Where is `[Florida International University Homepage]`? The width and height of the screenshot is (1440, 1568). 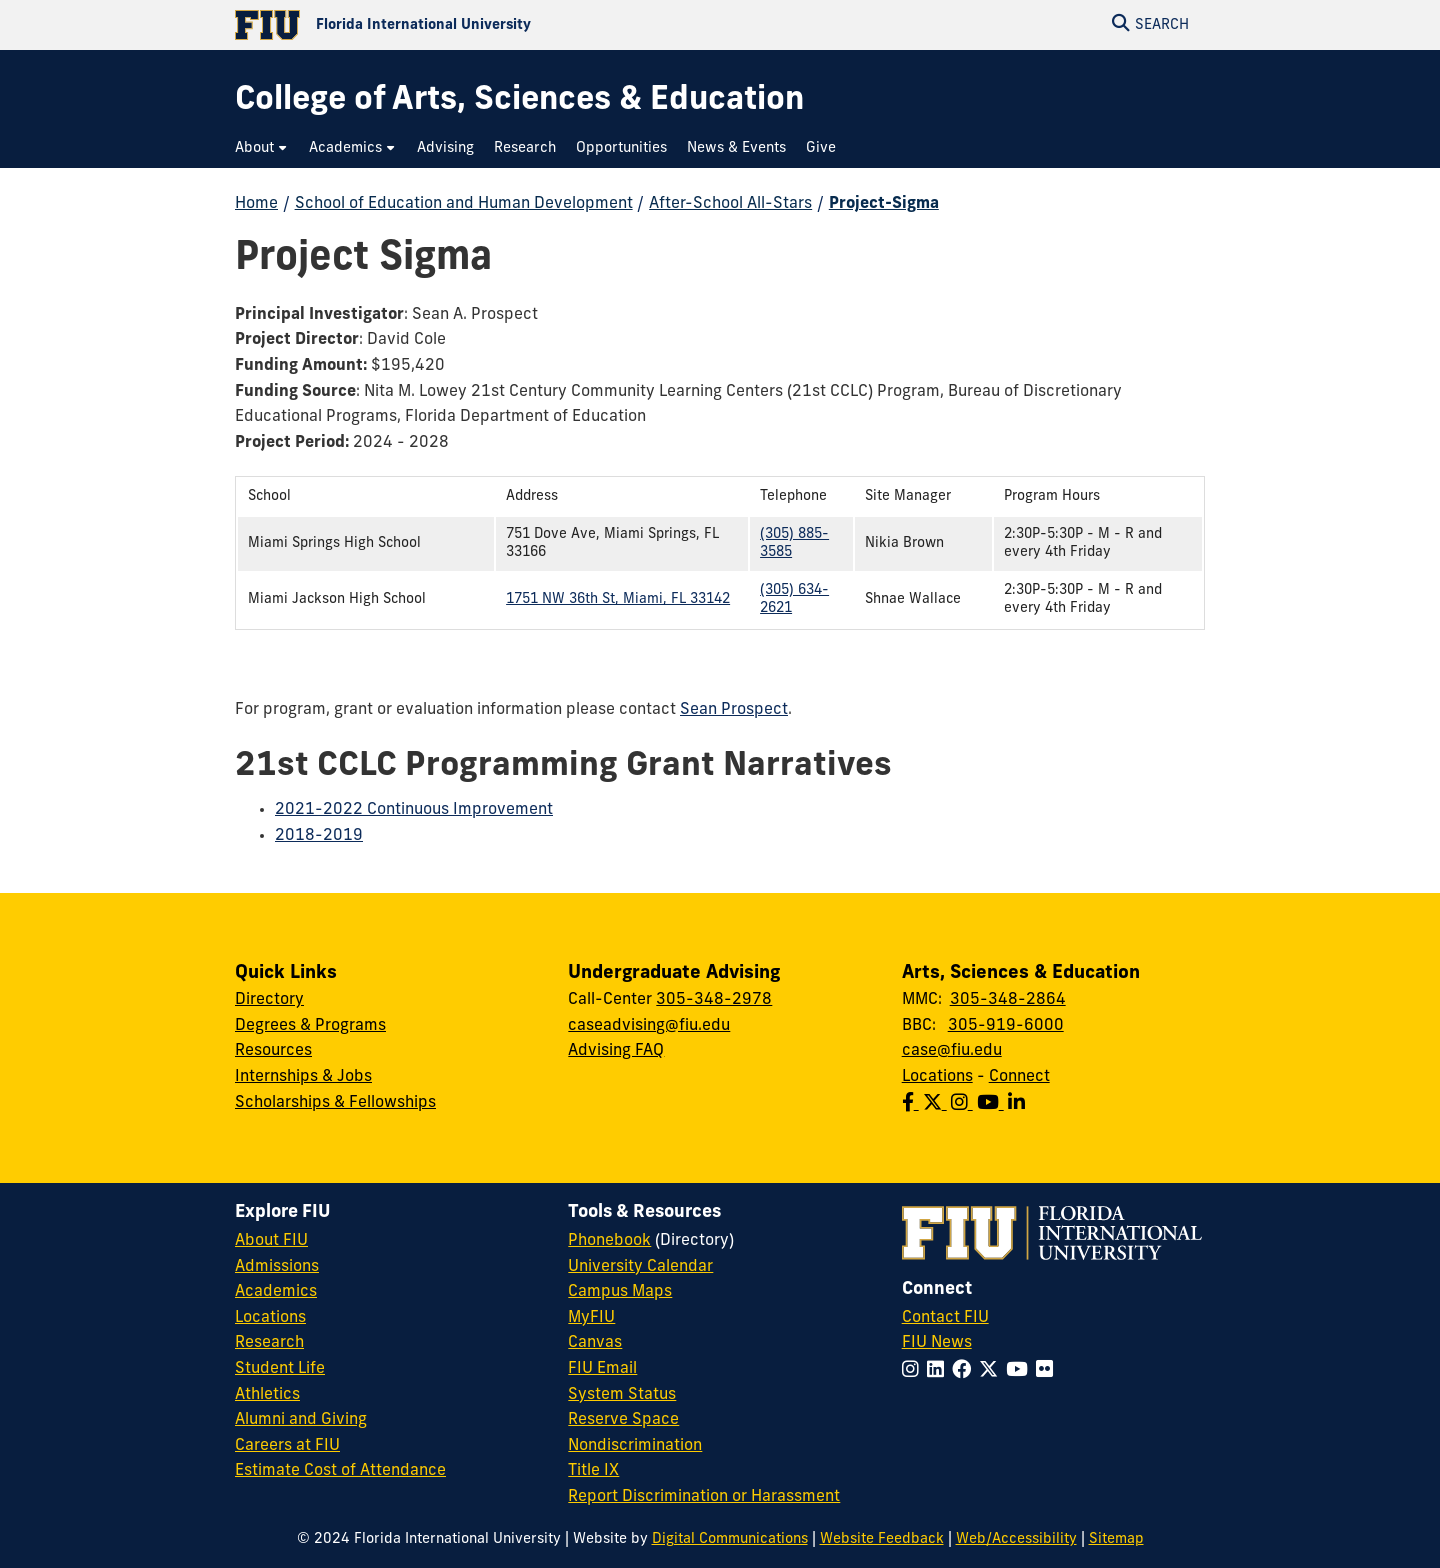 [Florida International University Homepage] is located at coordinates (477, 25).